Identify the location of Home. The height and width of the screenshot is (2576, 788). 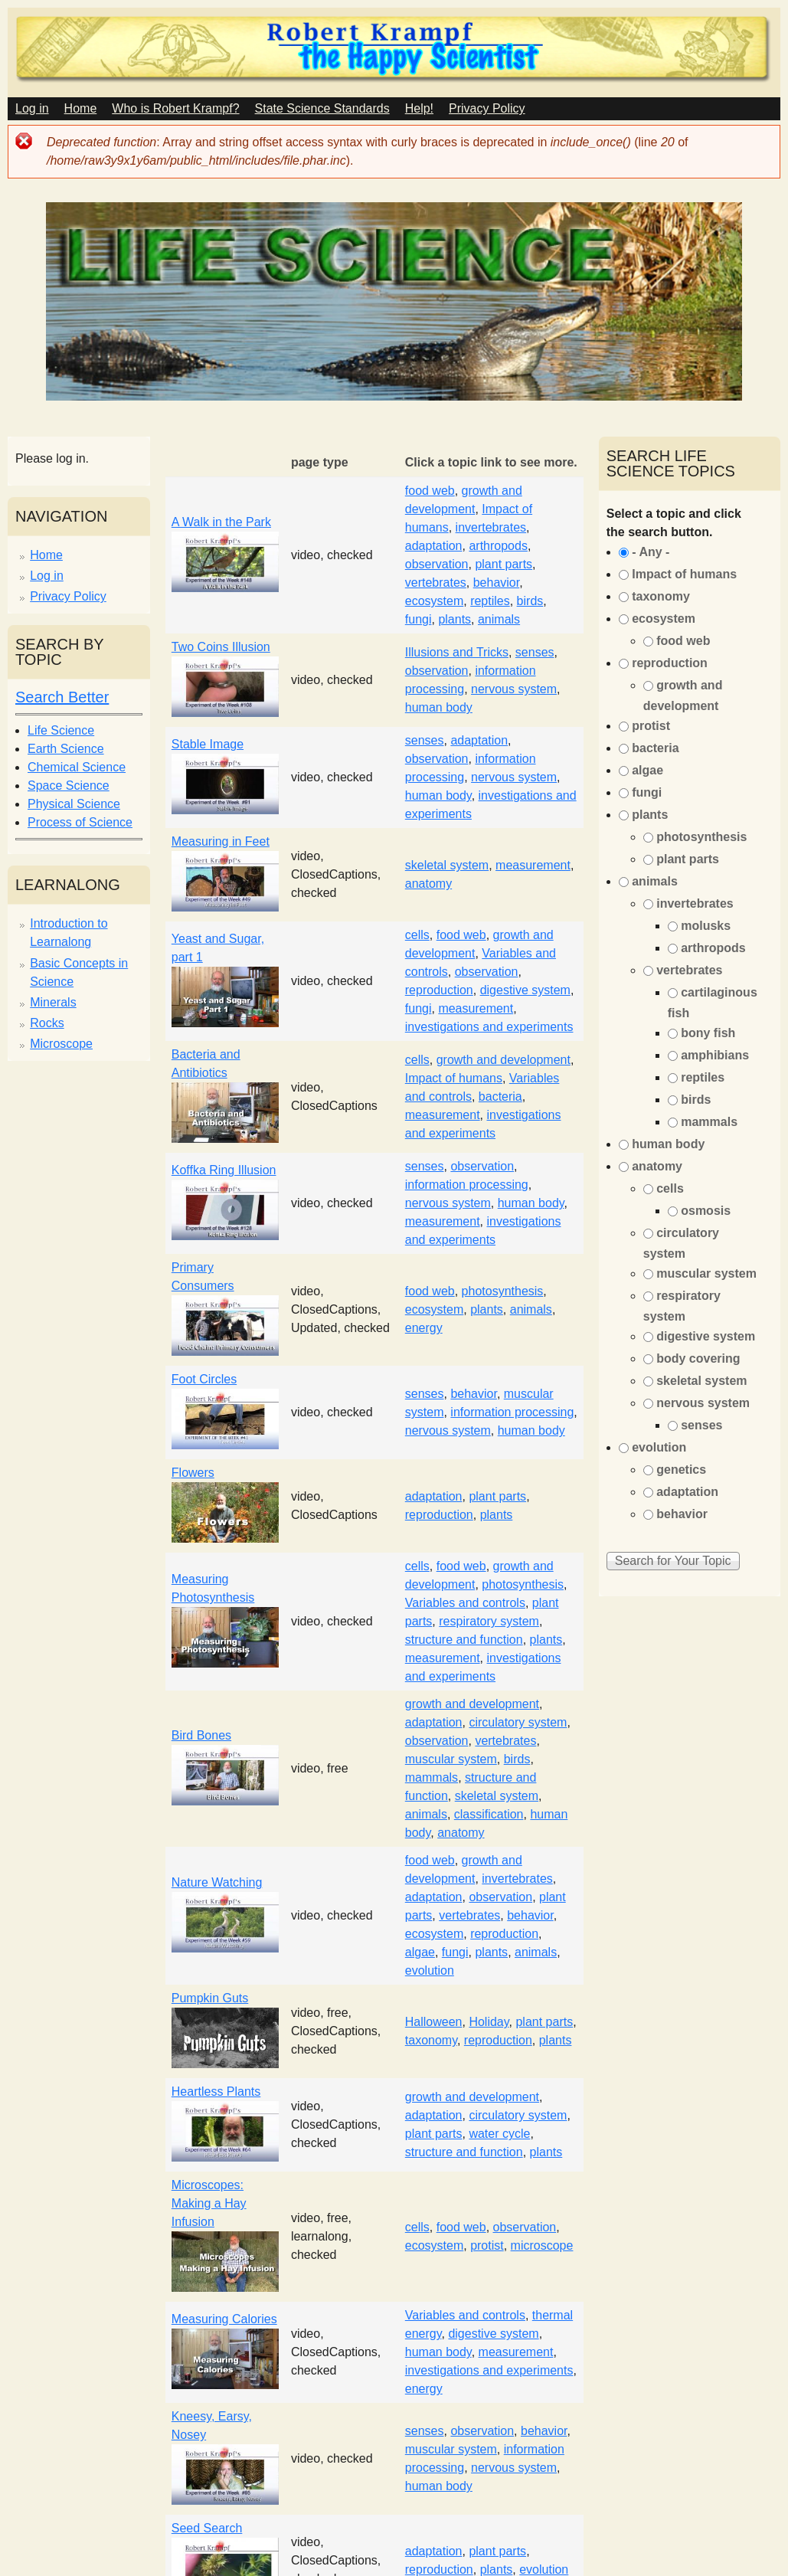
(80, 108).